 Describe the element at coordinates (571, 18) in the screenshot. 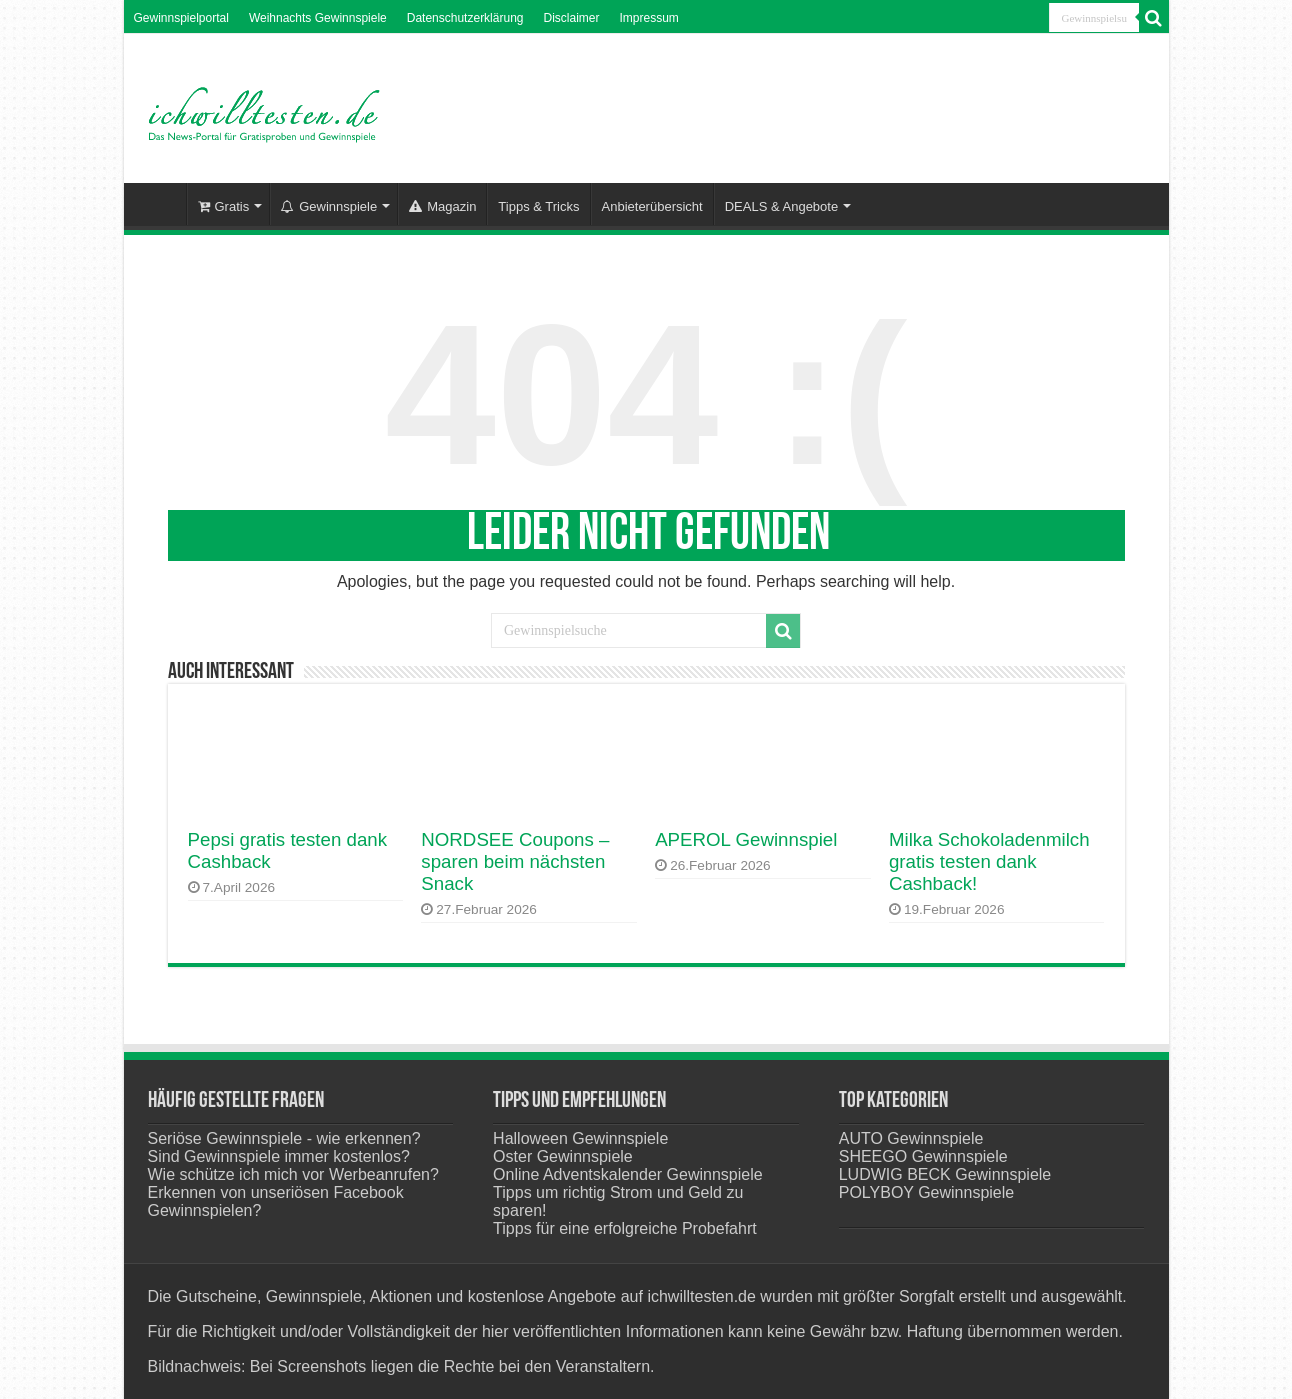

I see `Disclaimer` at that location.